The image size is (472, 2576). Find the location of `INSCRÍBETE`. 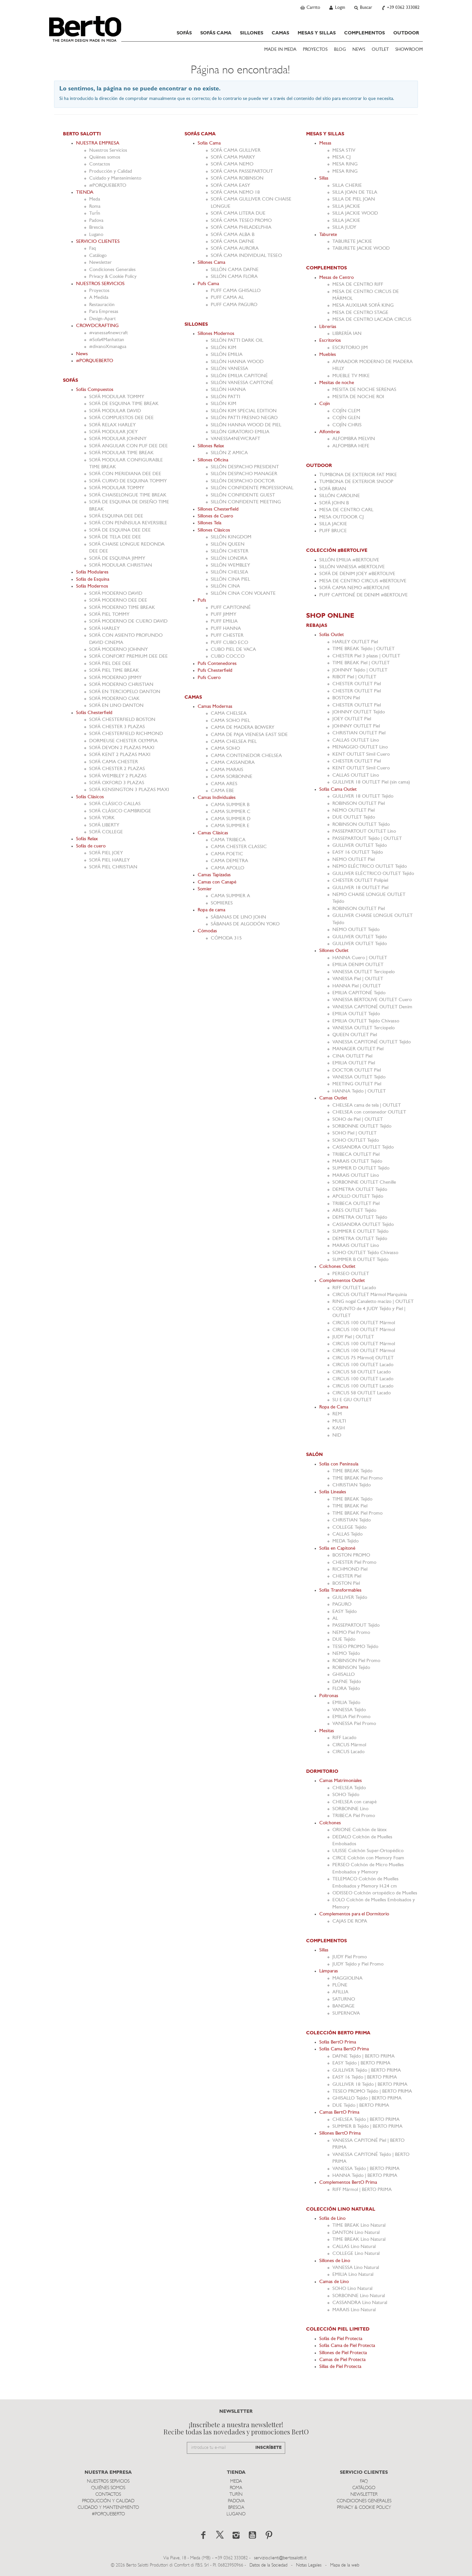

INSCRÍBETE is located at coordinates (268, 2448).